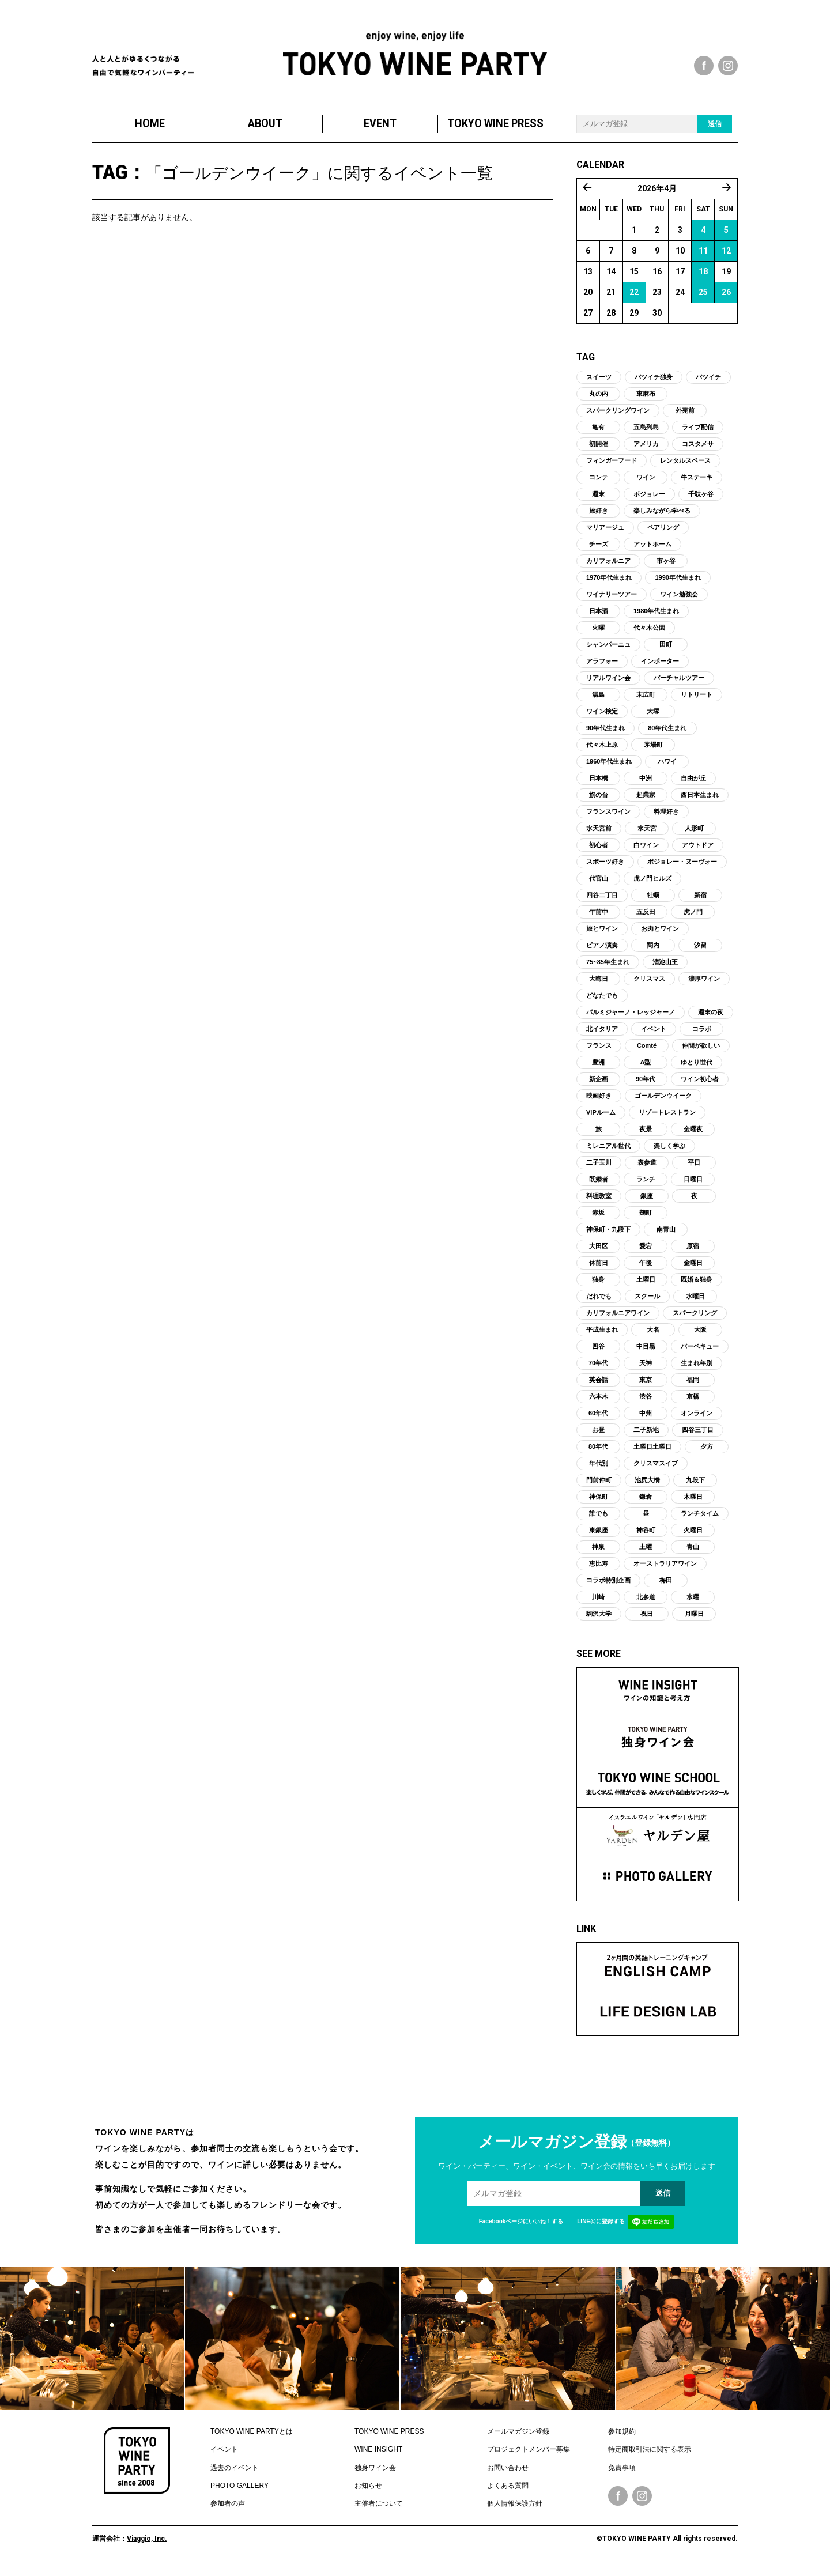 The width and height of the screenshot is (830, 2576). What do you see at coordinates (701, 1050) in the screenshot?
I see `仲間が欲しい` at bounding box center [701, 1050].